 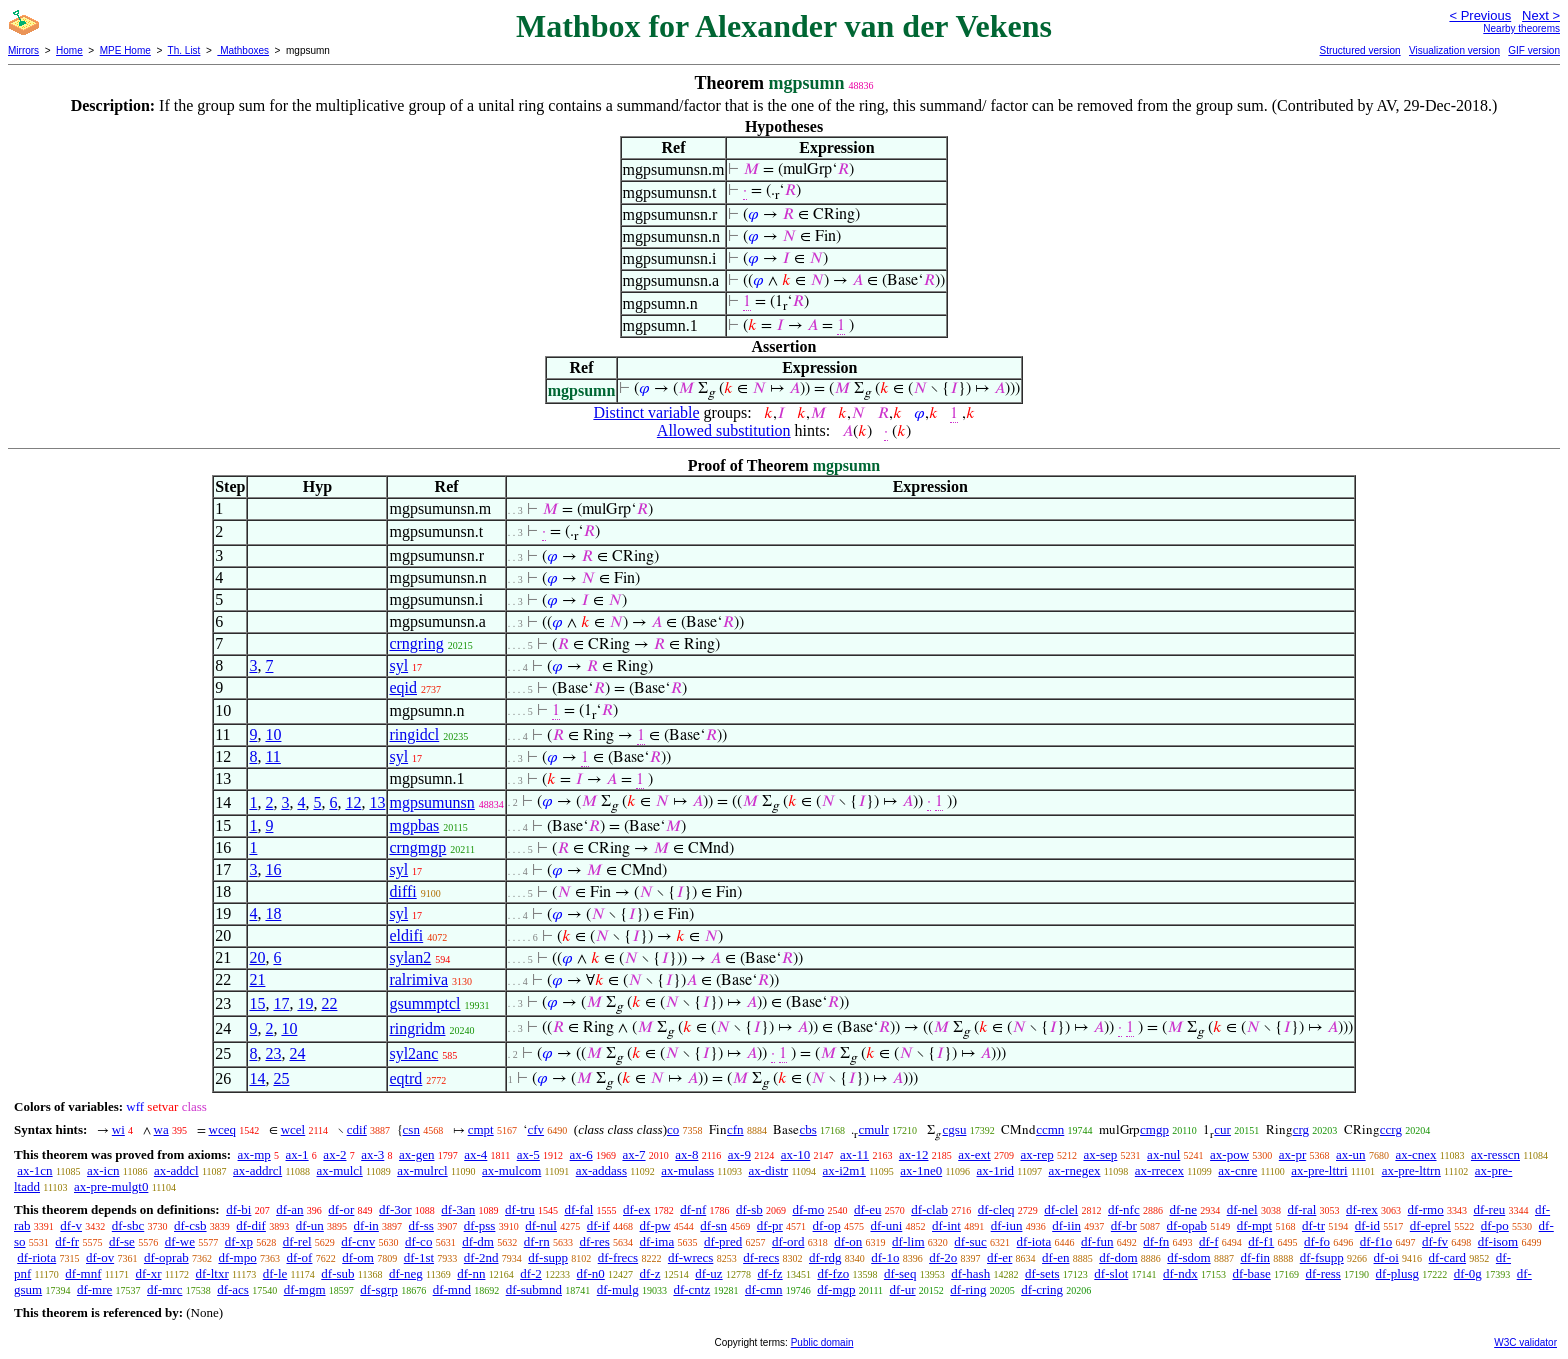 What do you see at coordinates (366, 1225) in the screenshot?
I see `df-in` at bounding box center [366, 1225].